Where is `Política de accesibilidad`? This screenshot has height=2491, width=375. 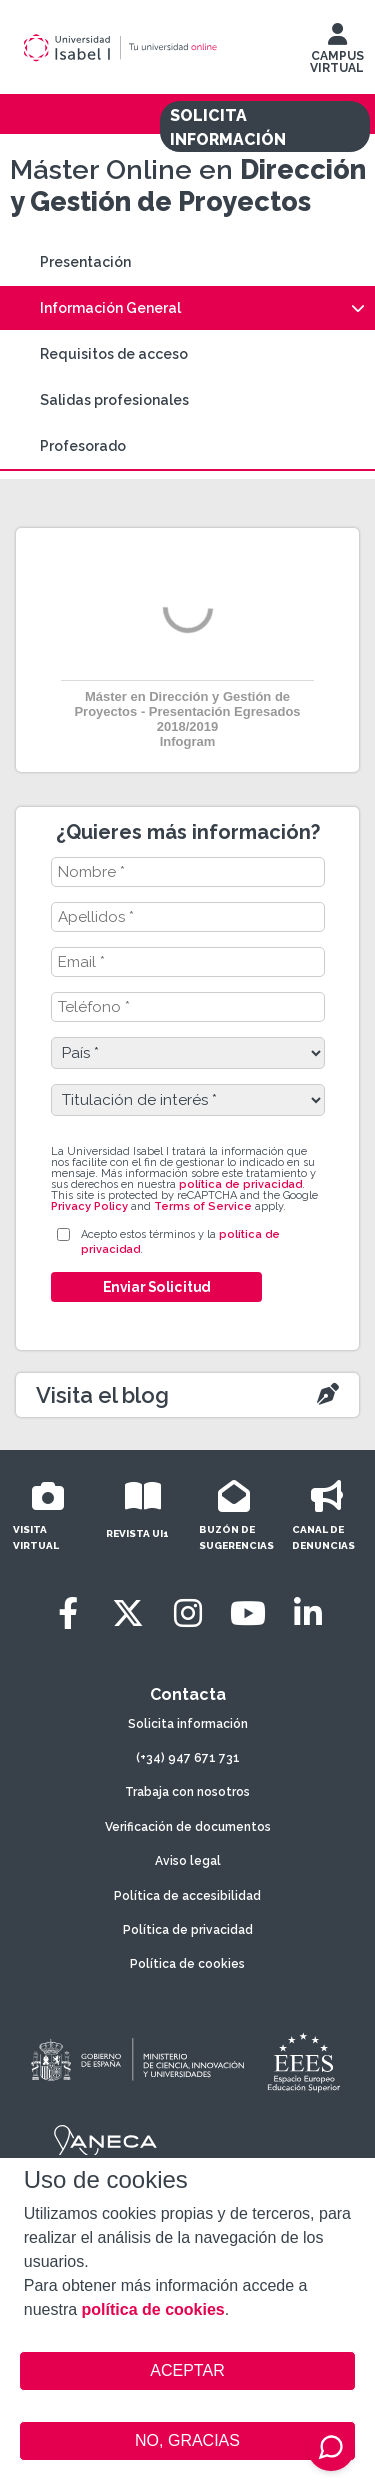
Política de accesibilidad is located at coordinates (187, 1896).